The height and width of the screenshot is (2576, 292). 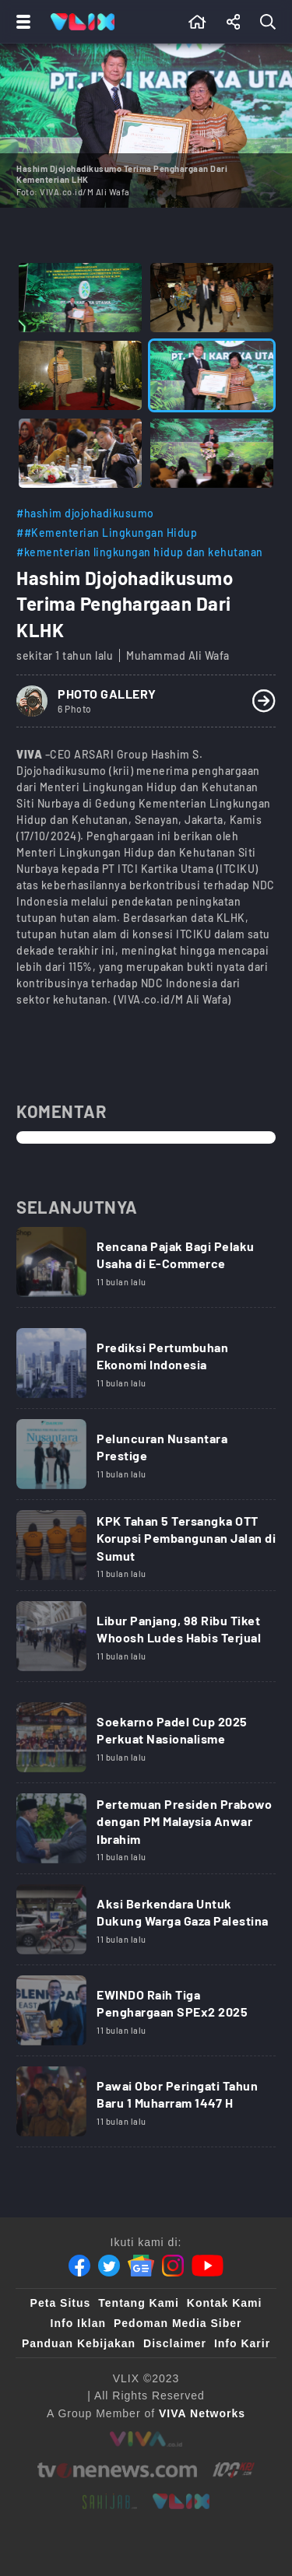 What do you see at coordinates (78, 2343) in the screenshot?
I see `Panduan Kebijakan [Kebijakan Privasi]` at bounding box center [78, 2343].